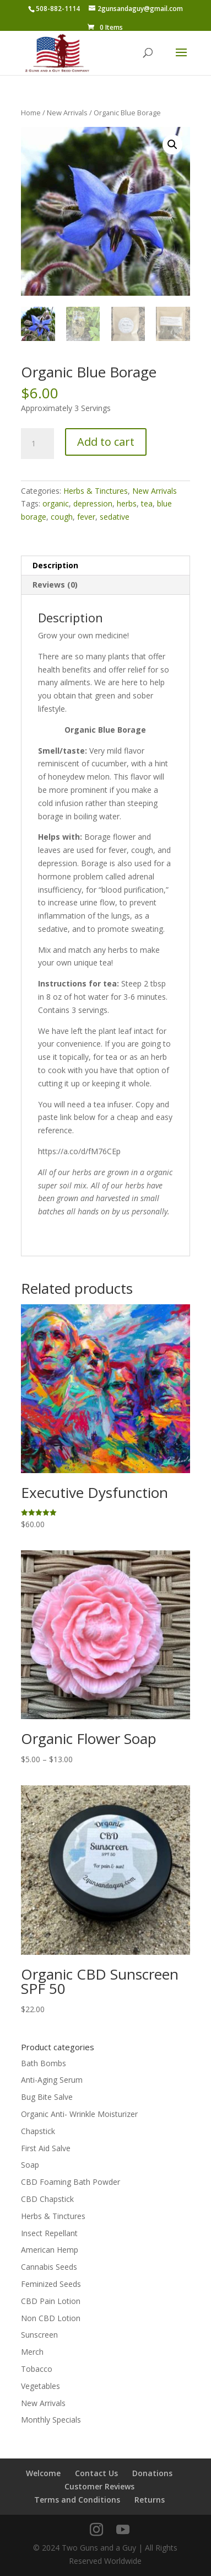 Image resolution: width=211 pixels, height=2576 pixels. What do you see at coordinates (105, 441) in the screenshot?
I see `Add to cart` at bounding box center [105, 441].